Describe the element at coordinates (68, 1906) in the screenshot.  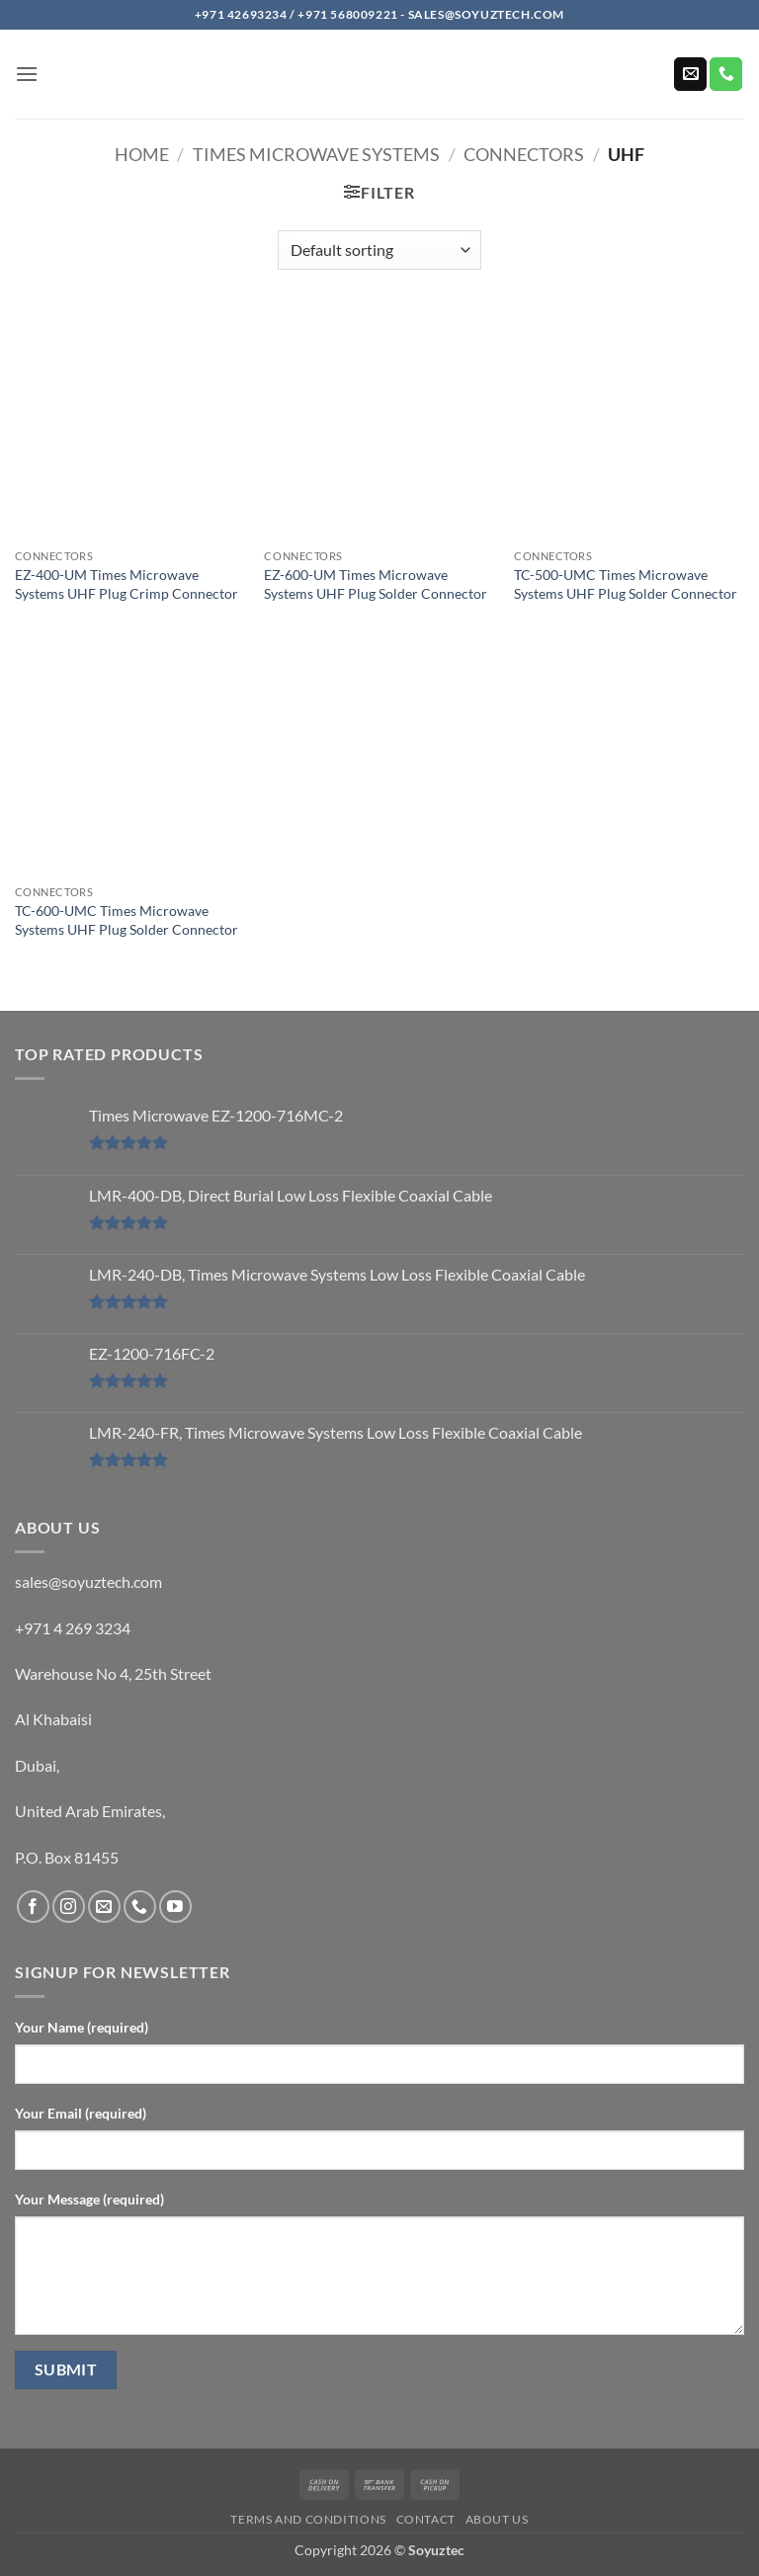
I see `[Follow on Instagram]` at that location.